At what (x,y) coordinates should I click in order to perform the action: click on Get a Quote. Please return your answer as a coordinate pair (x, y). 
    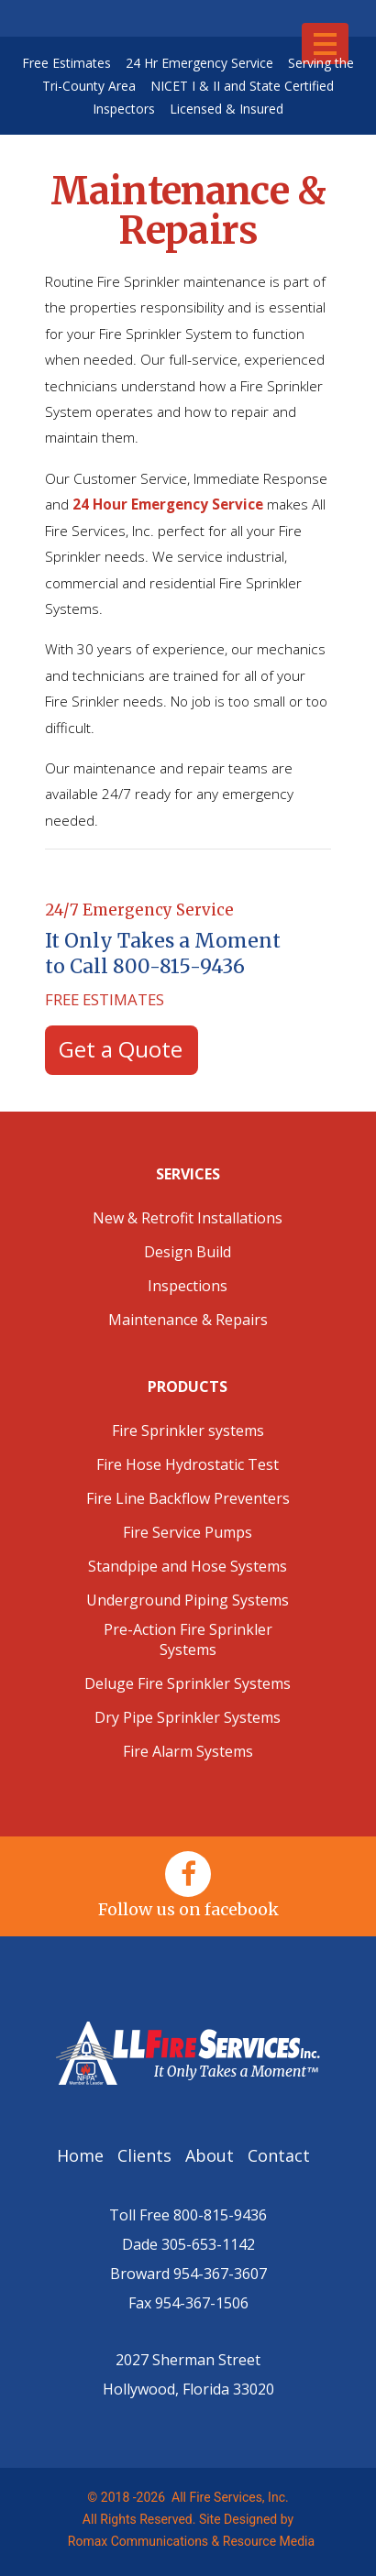
    Looking at the image, I should click on (120, 1049).